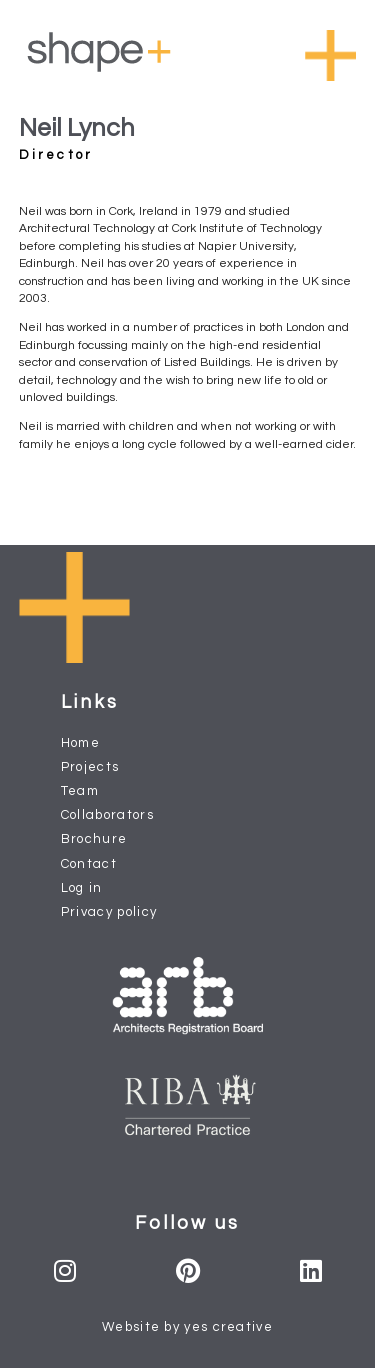  Describe the element at coordinates (89, 864) in the screenshot. I see `Contact` at that location.